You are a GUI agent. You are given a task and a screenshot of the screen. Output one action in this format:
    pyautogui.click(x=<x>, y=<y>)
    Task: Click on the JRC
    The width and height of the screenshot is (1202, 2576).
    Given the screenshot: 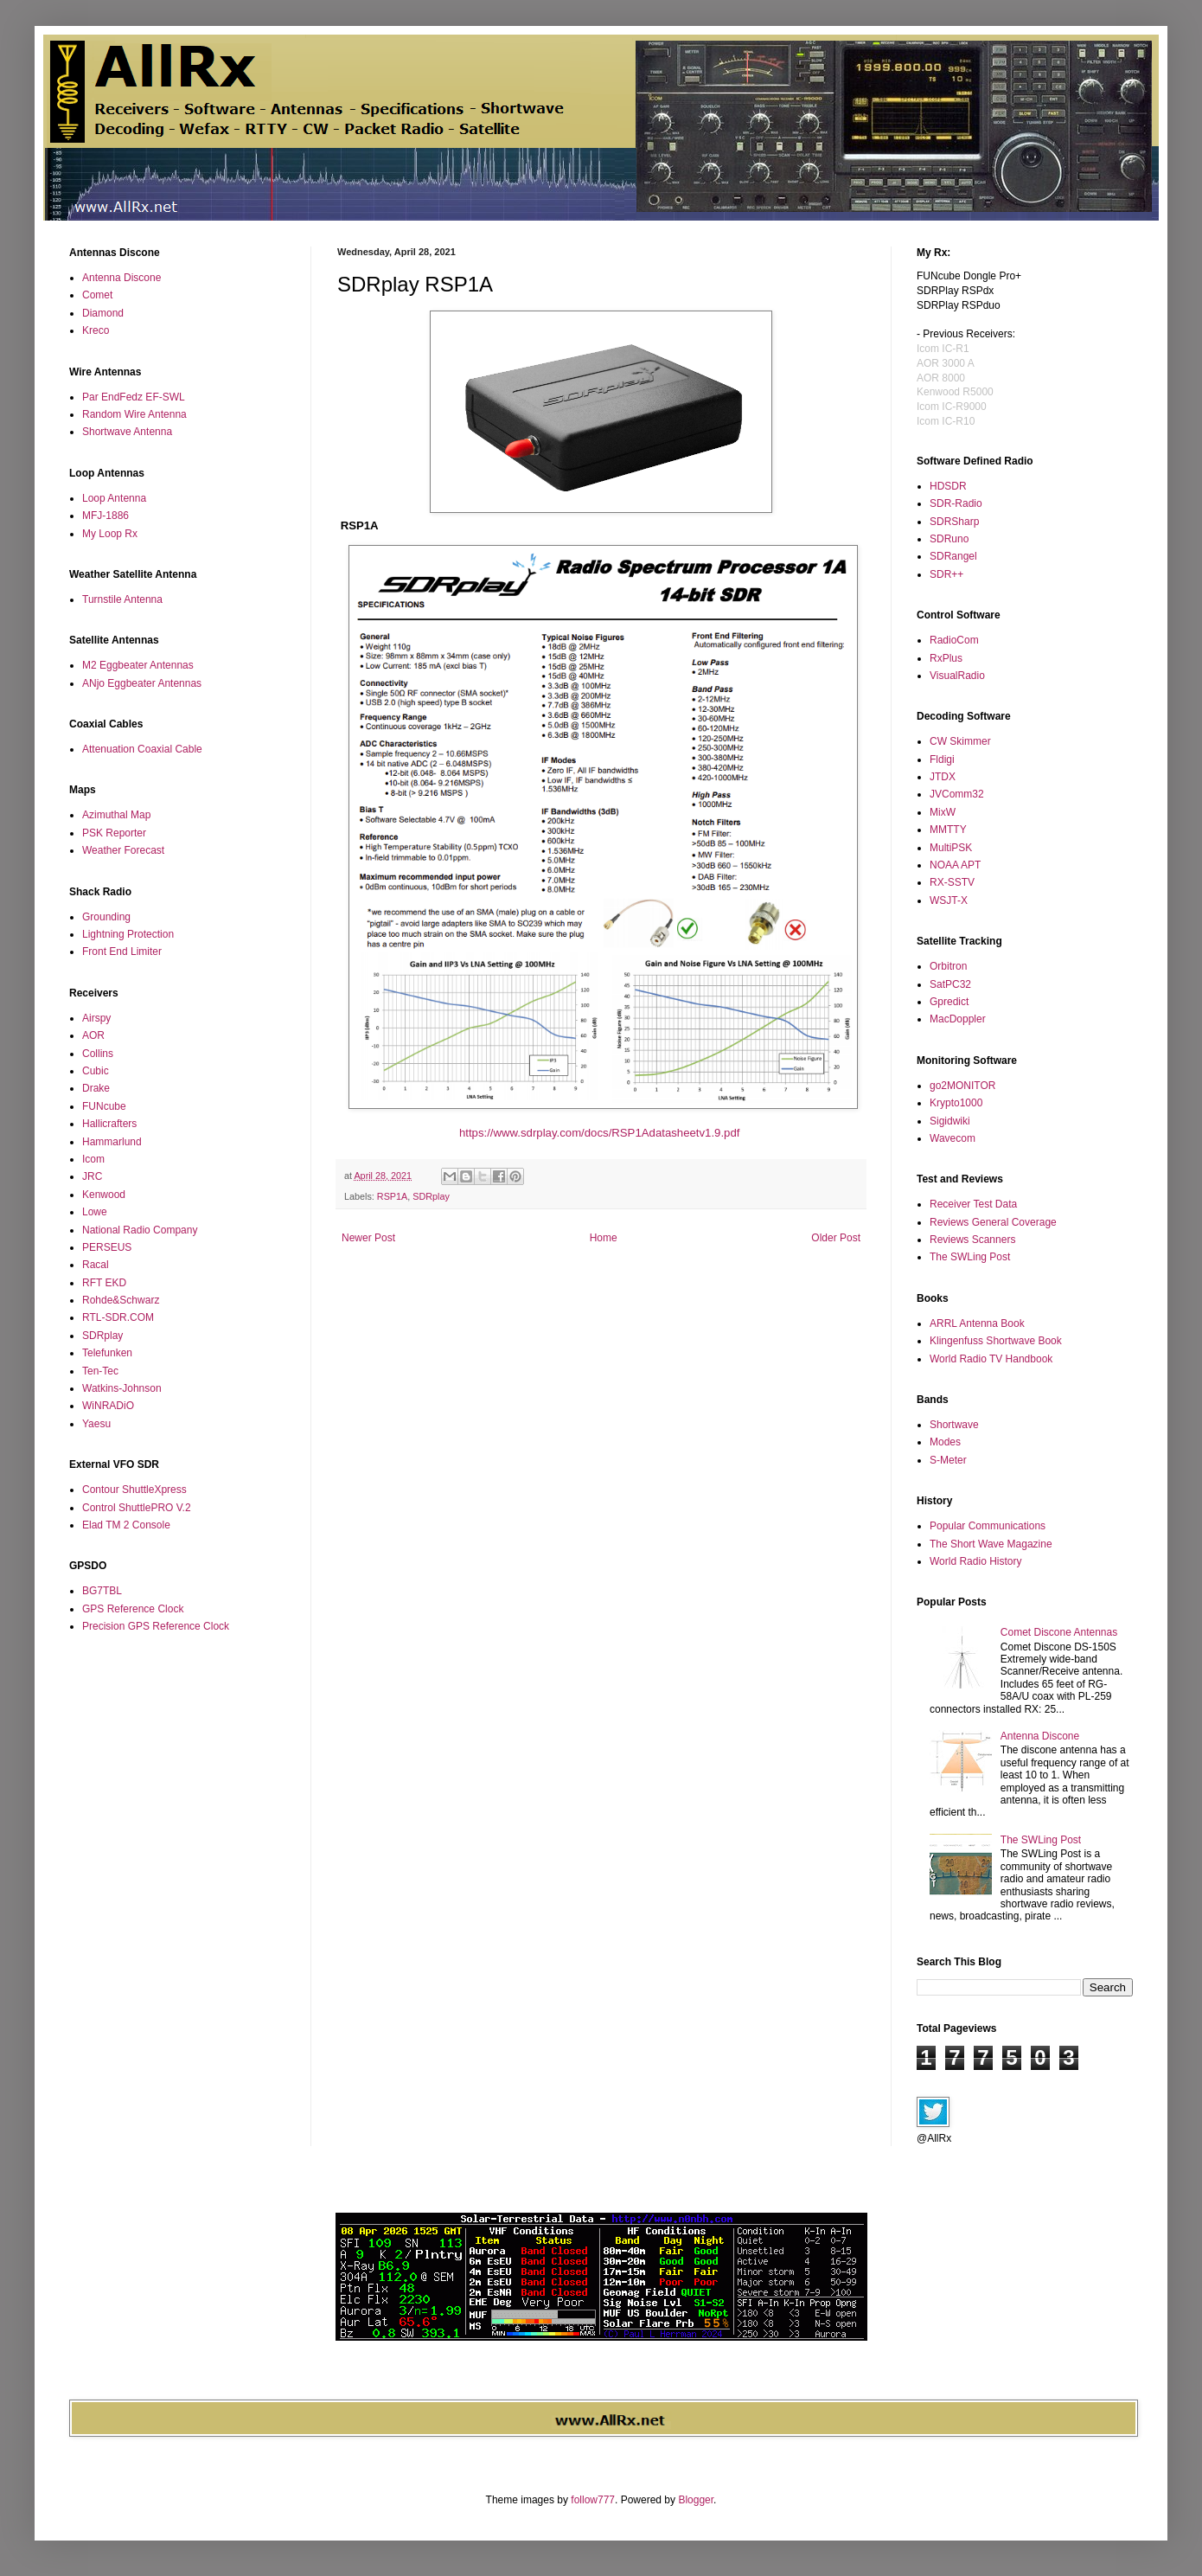 What is the action you would take?
    pyautogui.click(x=92, y=1176)
    